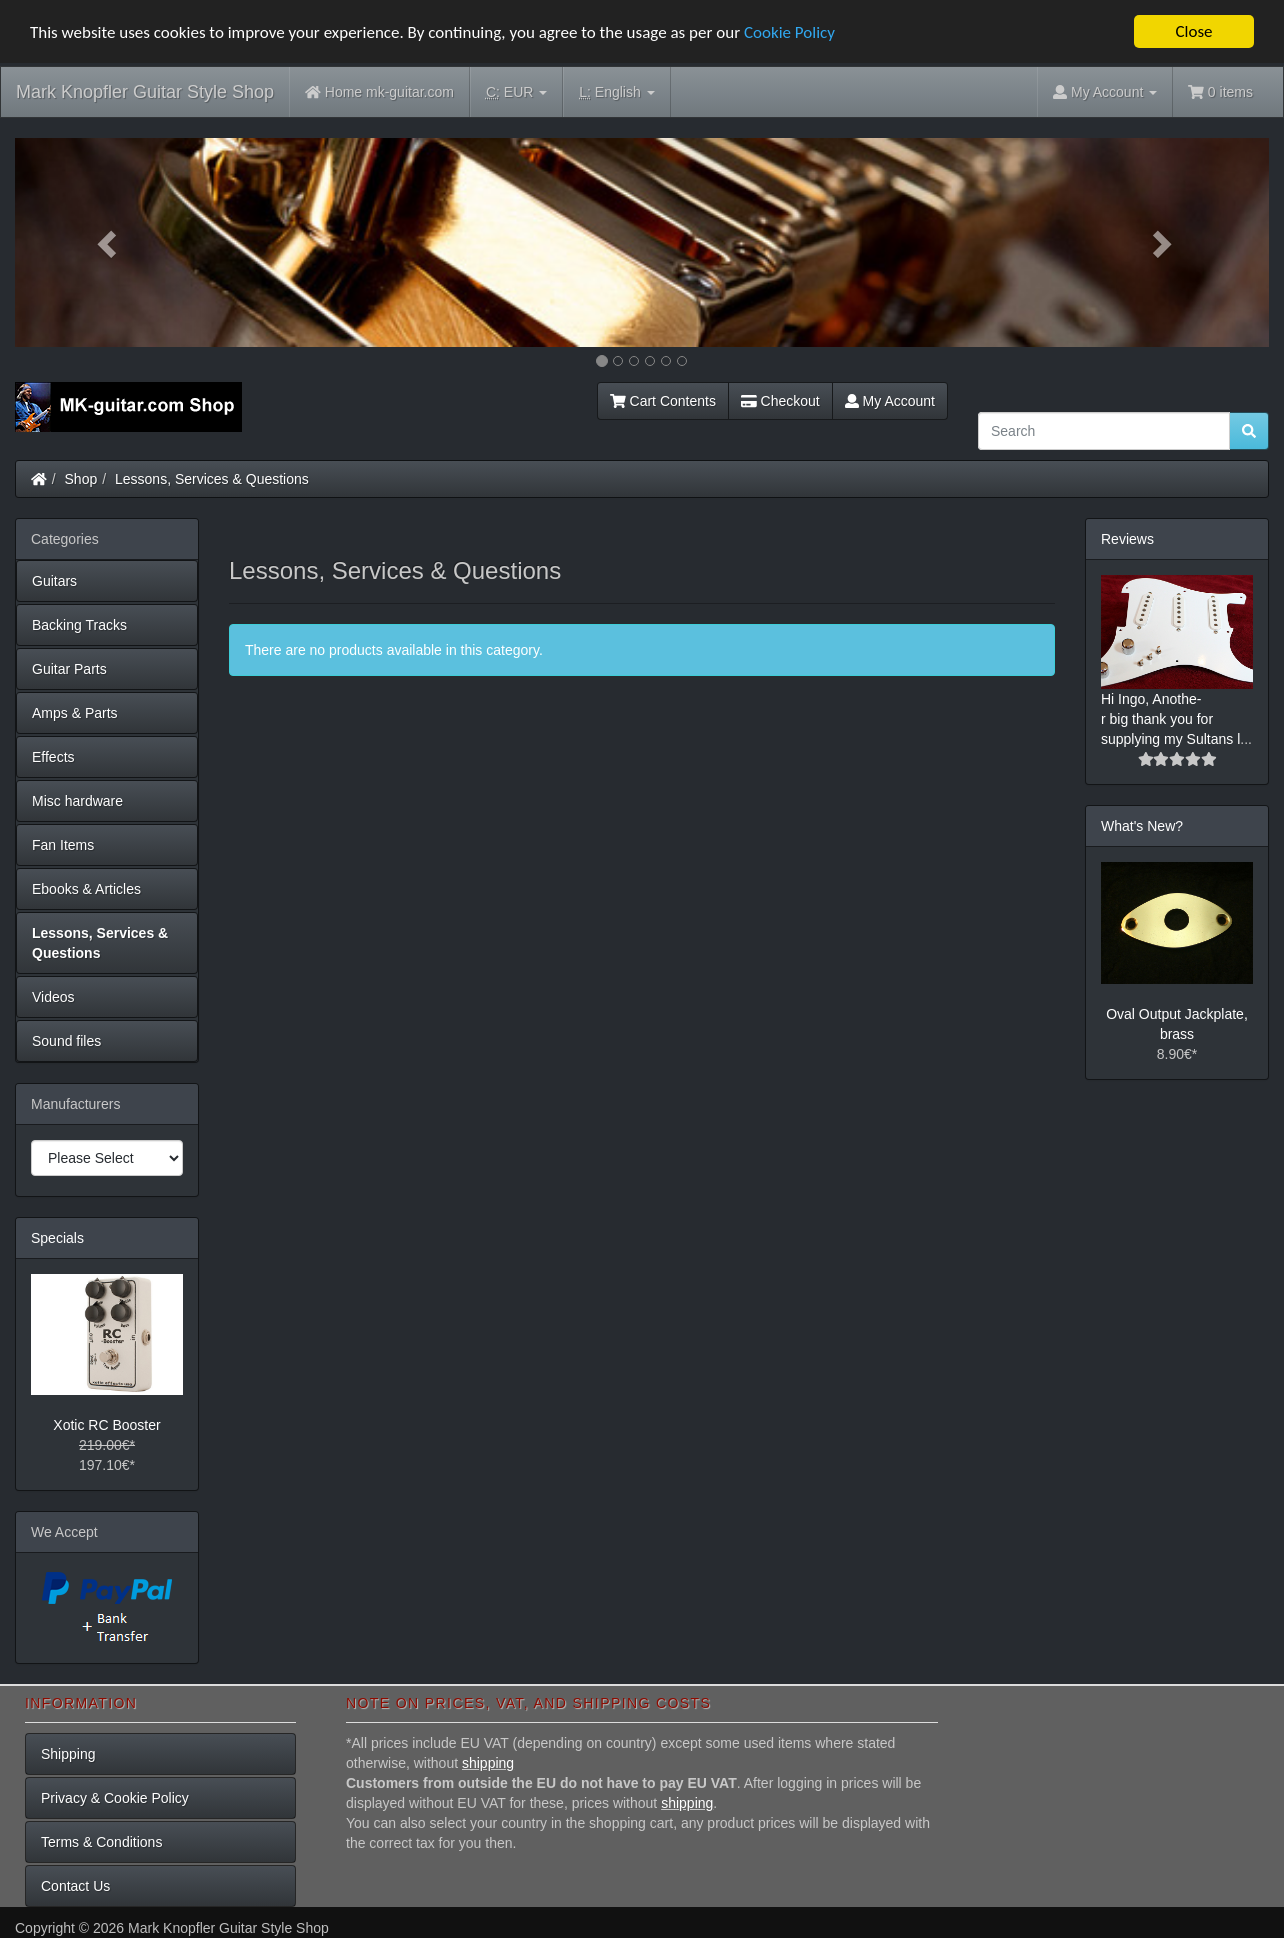  I want to click on Shop, so click(81, 479).